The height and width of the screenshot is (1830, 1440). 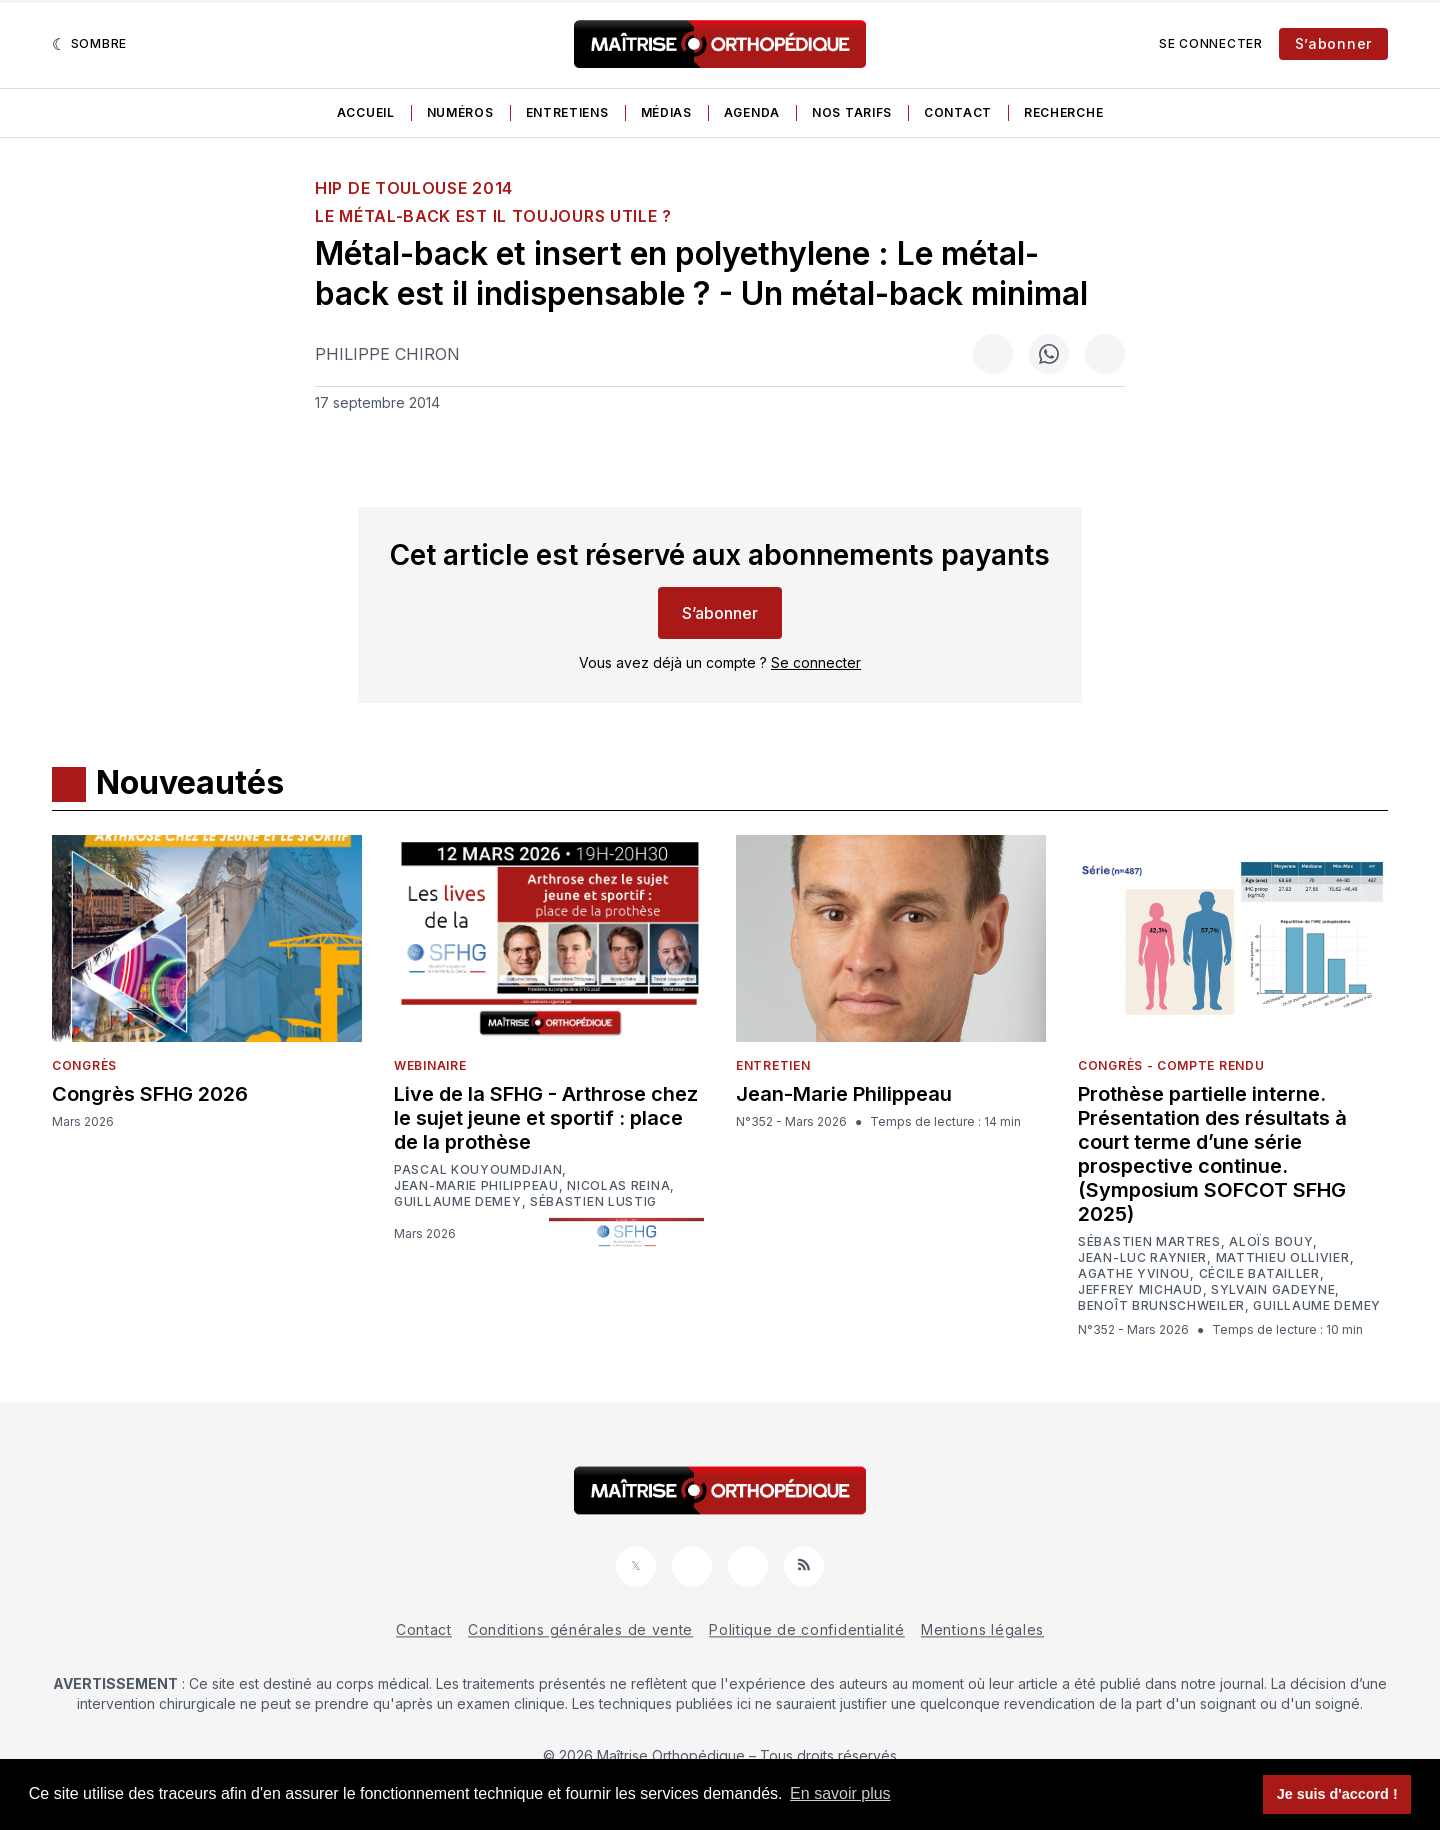 I want to click on Benoît Brunschweiler, so click(x=1161, y=1306).